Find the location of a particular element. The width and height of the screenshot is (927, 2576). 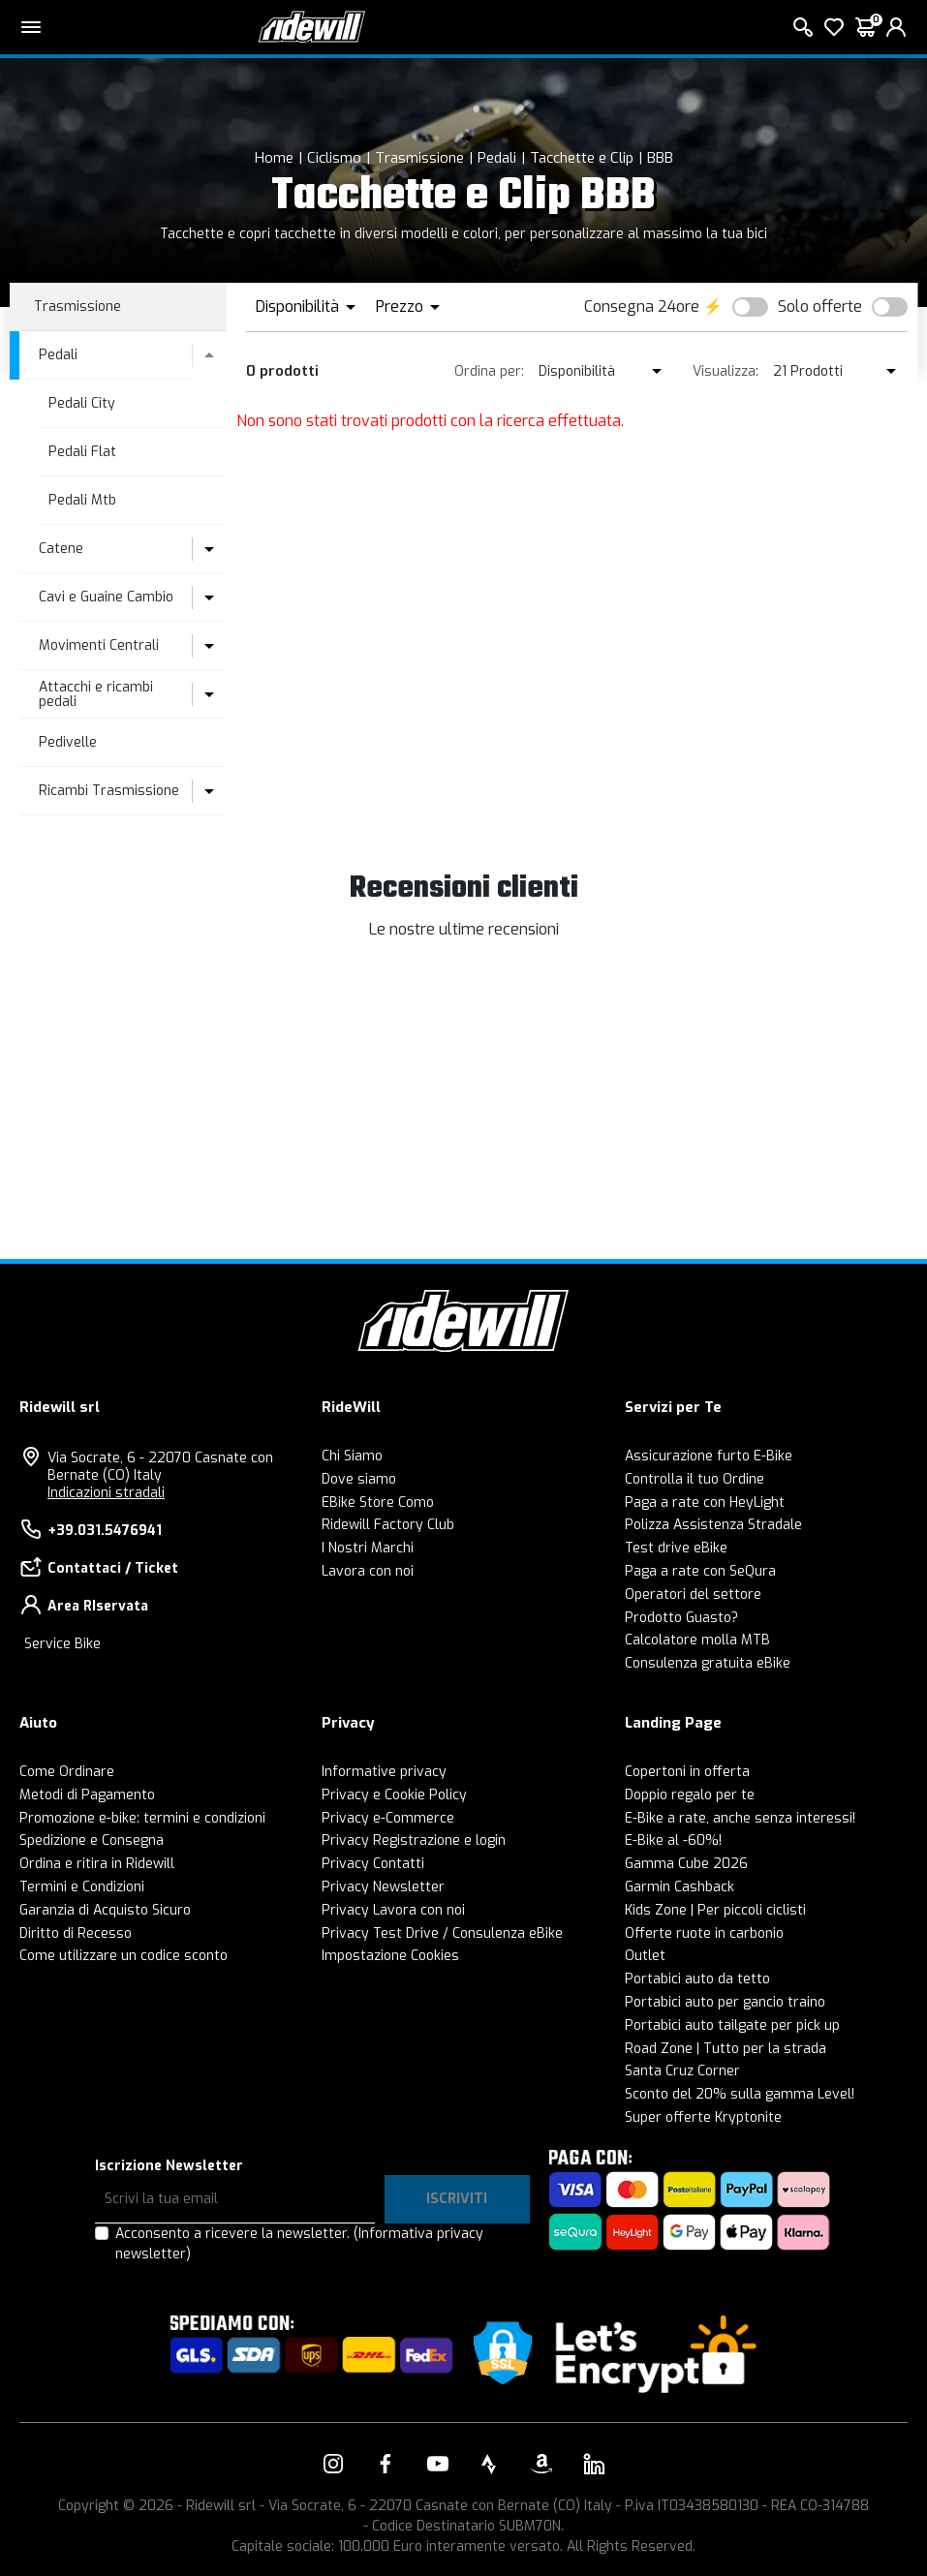

Pedali is located at coordinates (497, 158).